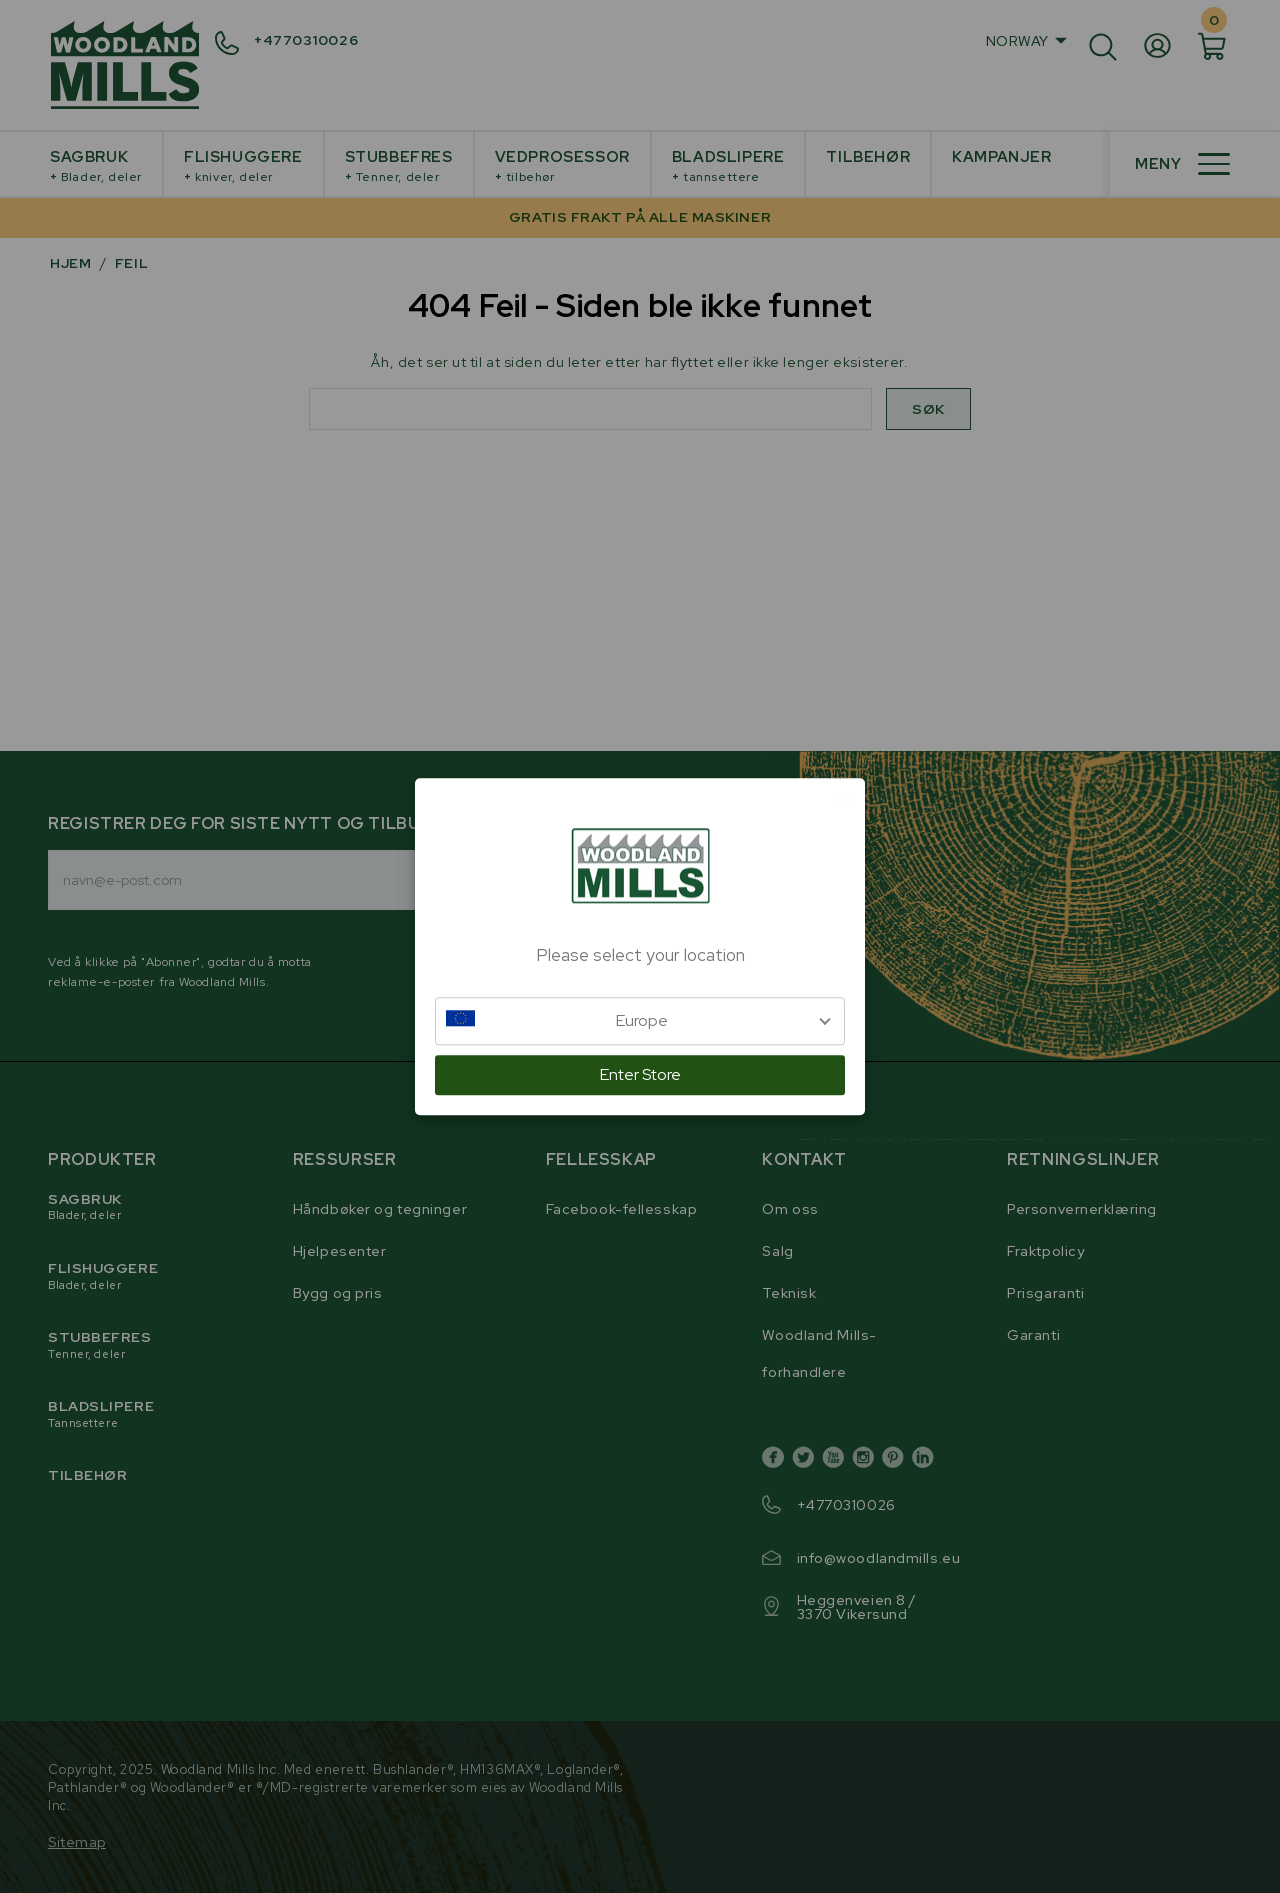 The height and width of the screenshot is (1893, 1280). Describe the element at coordinates (640, 1074) in the screenshot. I see `Enter Store` at that location.